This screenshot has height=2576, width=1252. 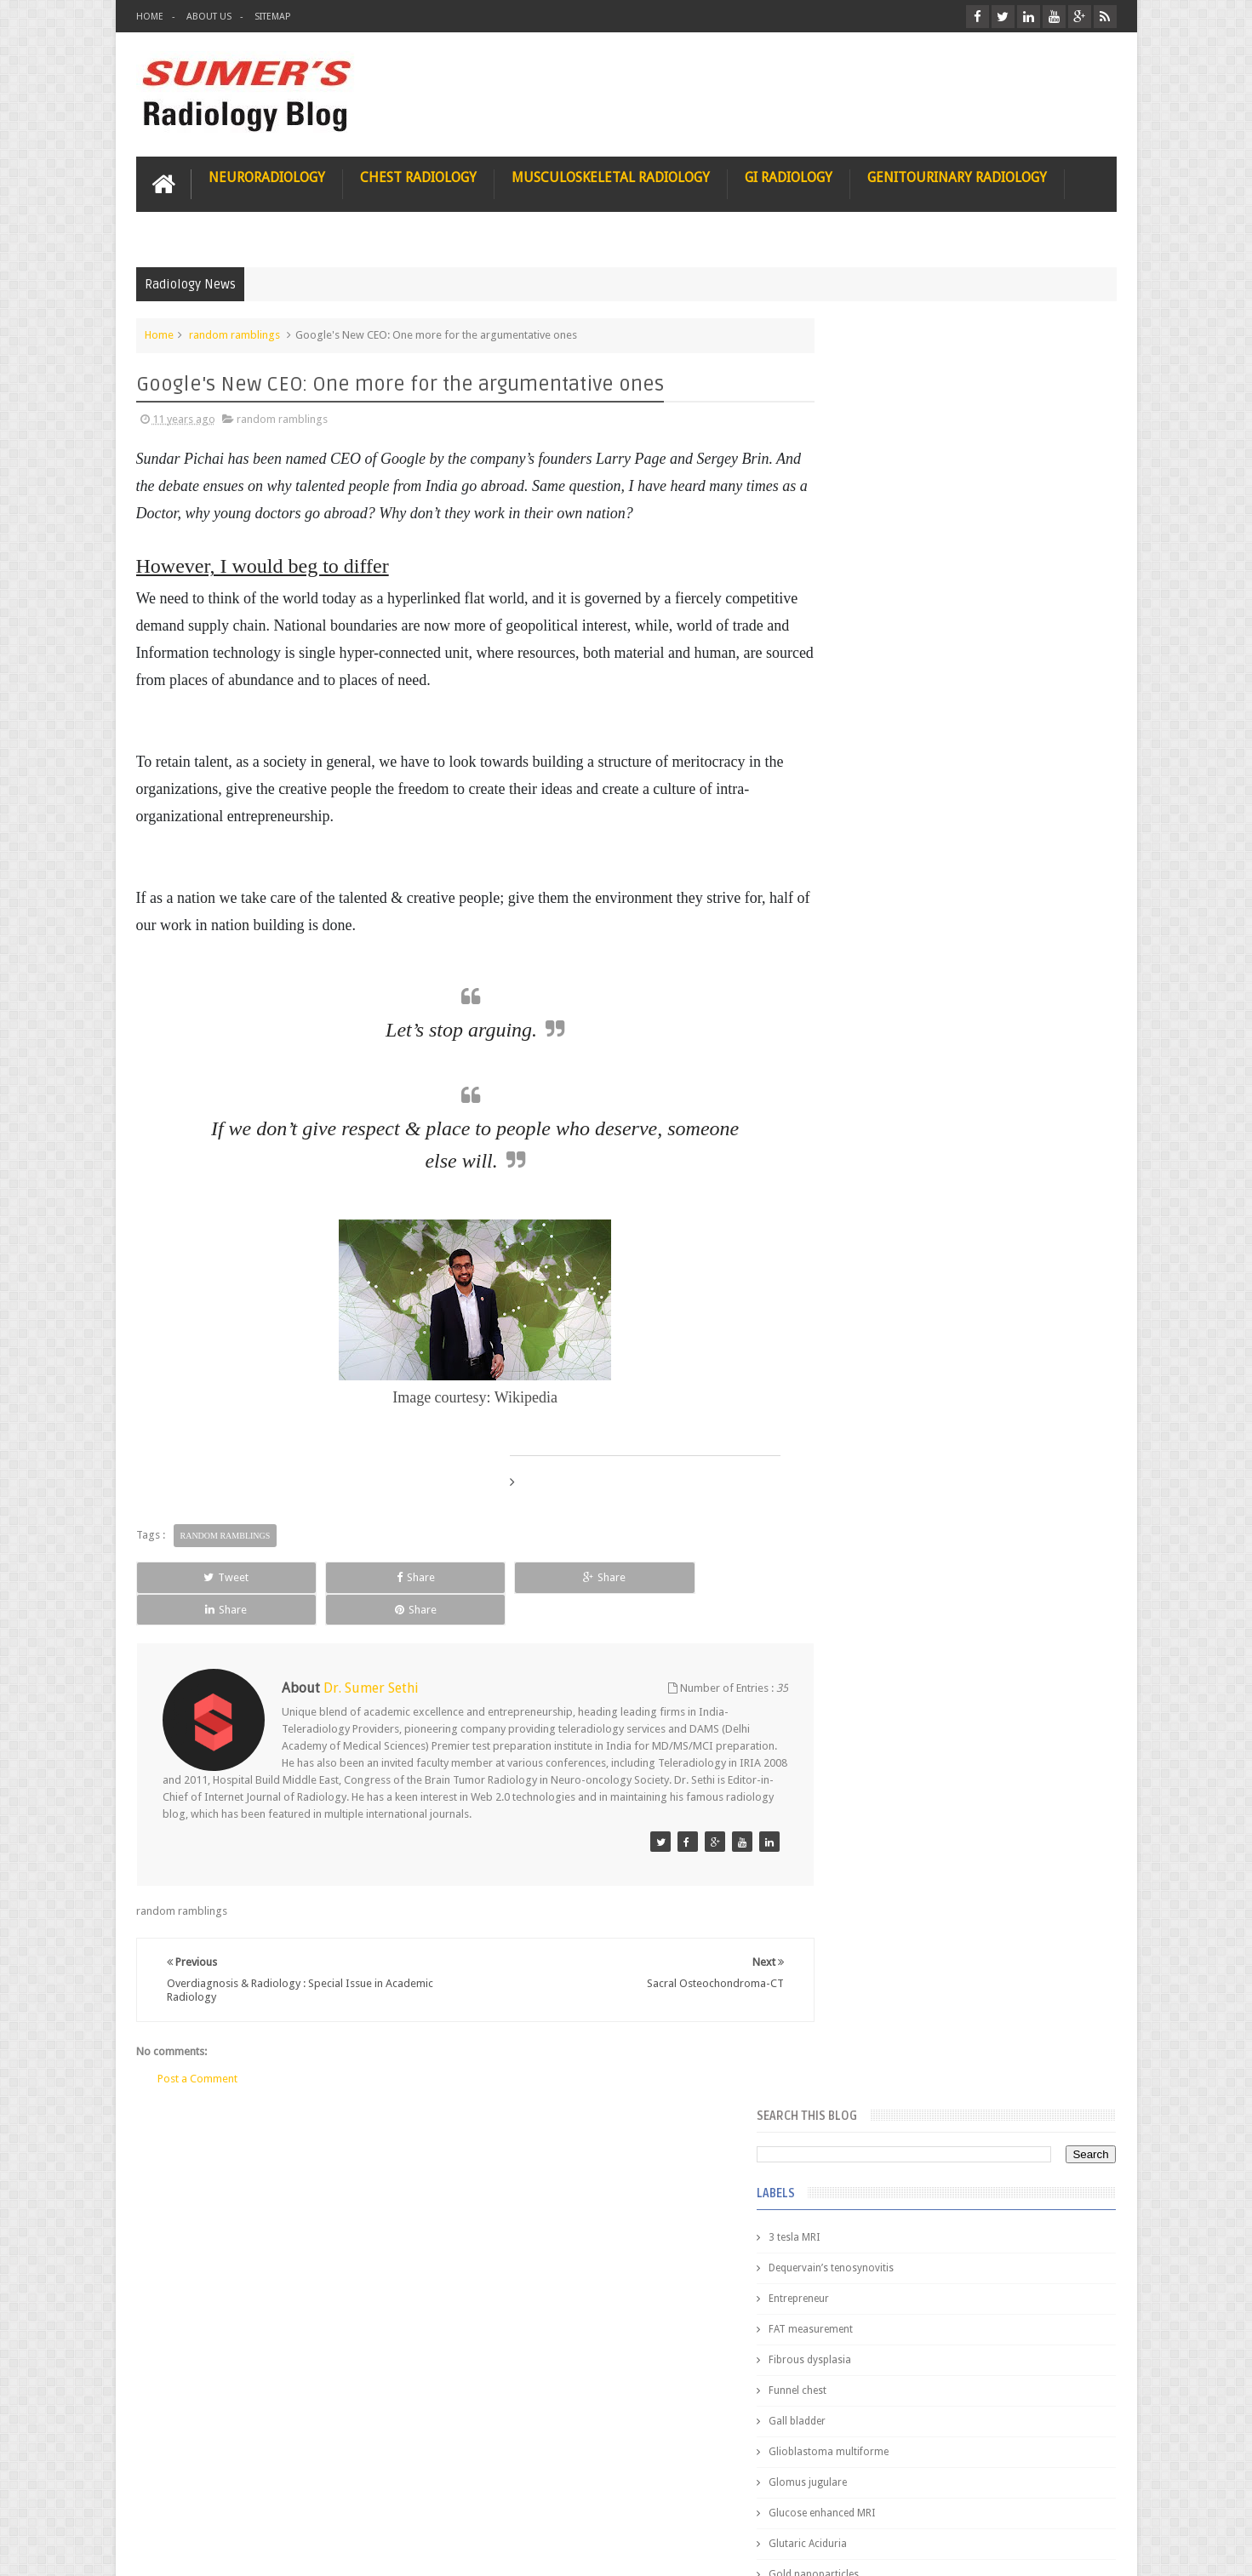 What do you see at coordinates (894, 662) in the screenshot?
I see `Glioblastoma multiforme` at bounding box center [894, 662].